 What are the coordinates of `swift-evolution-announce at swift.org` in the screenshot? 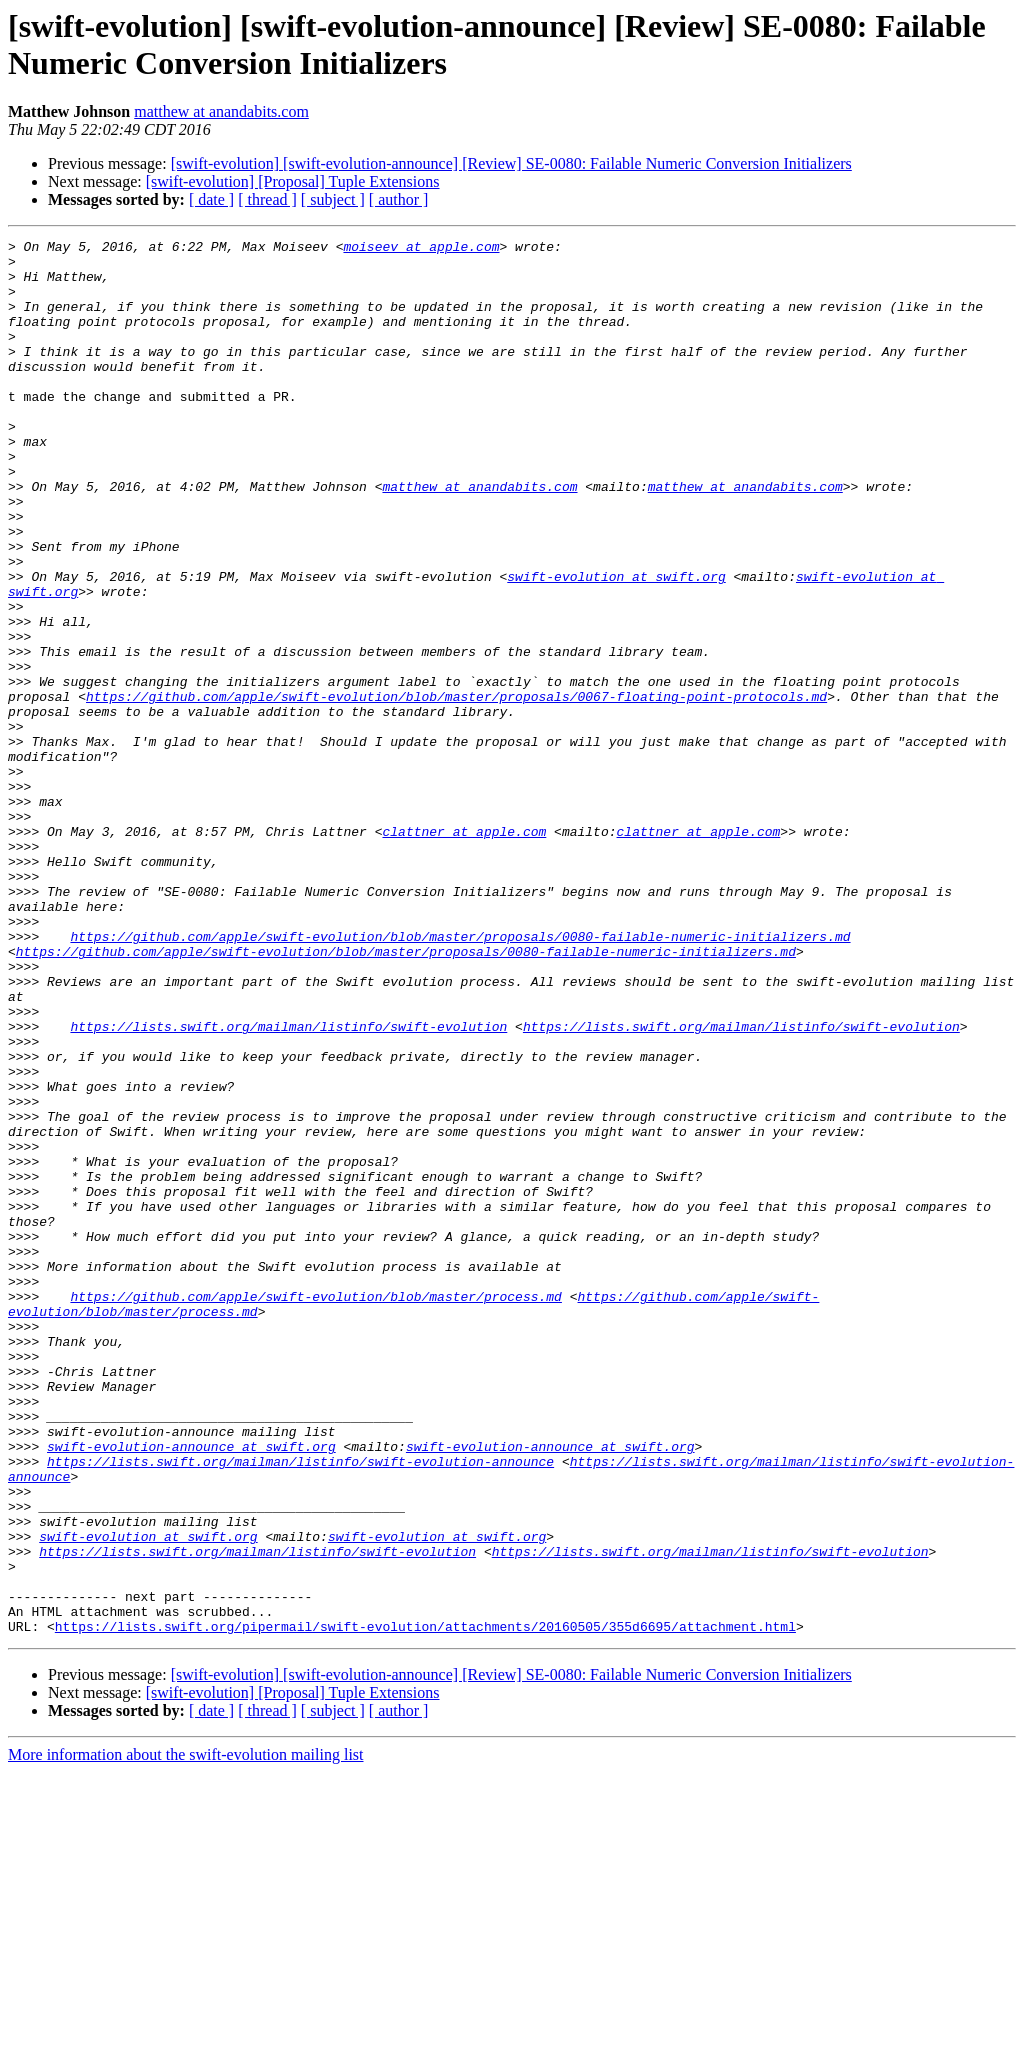 It's located at (191, 1689).